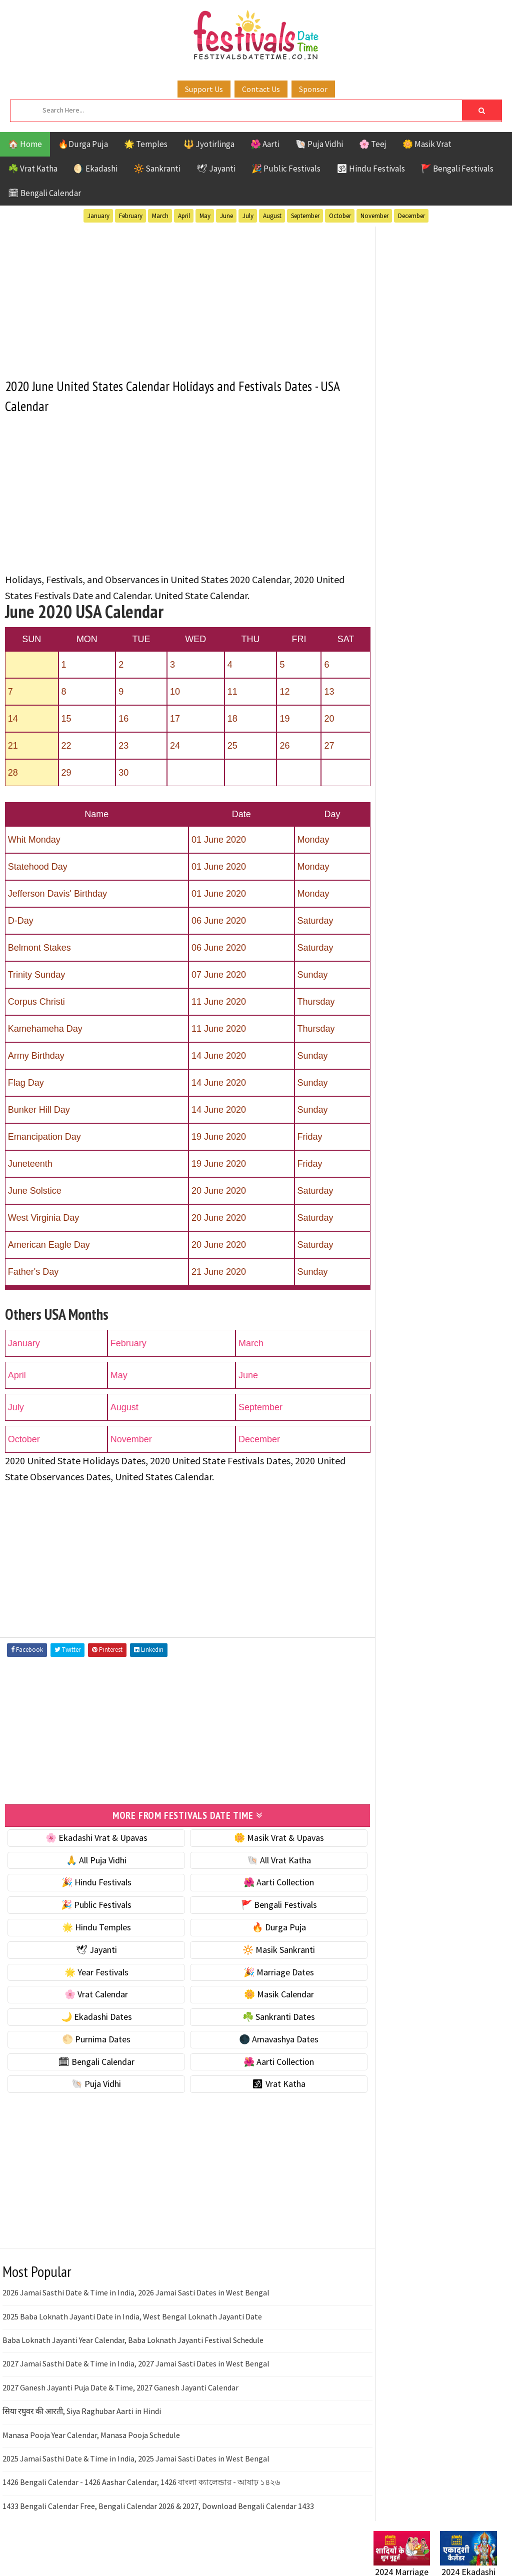 The height and width of the screenshot is (2576, 512). I want to click on 2027 Ganesh Jayanti Puja Date & Time, 2027 Ganesh Jayanti Calendar, so click(120, 2386).